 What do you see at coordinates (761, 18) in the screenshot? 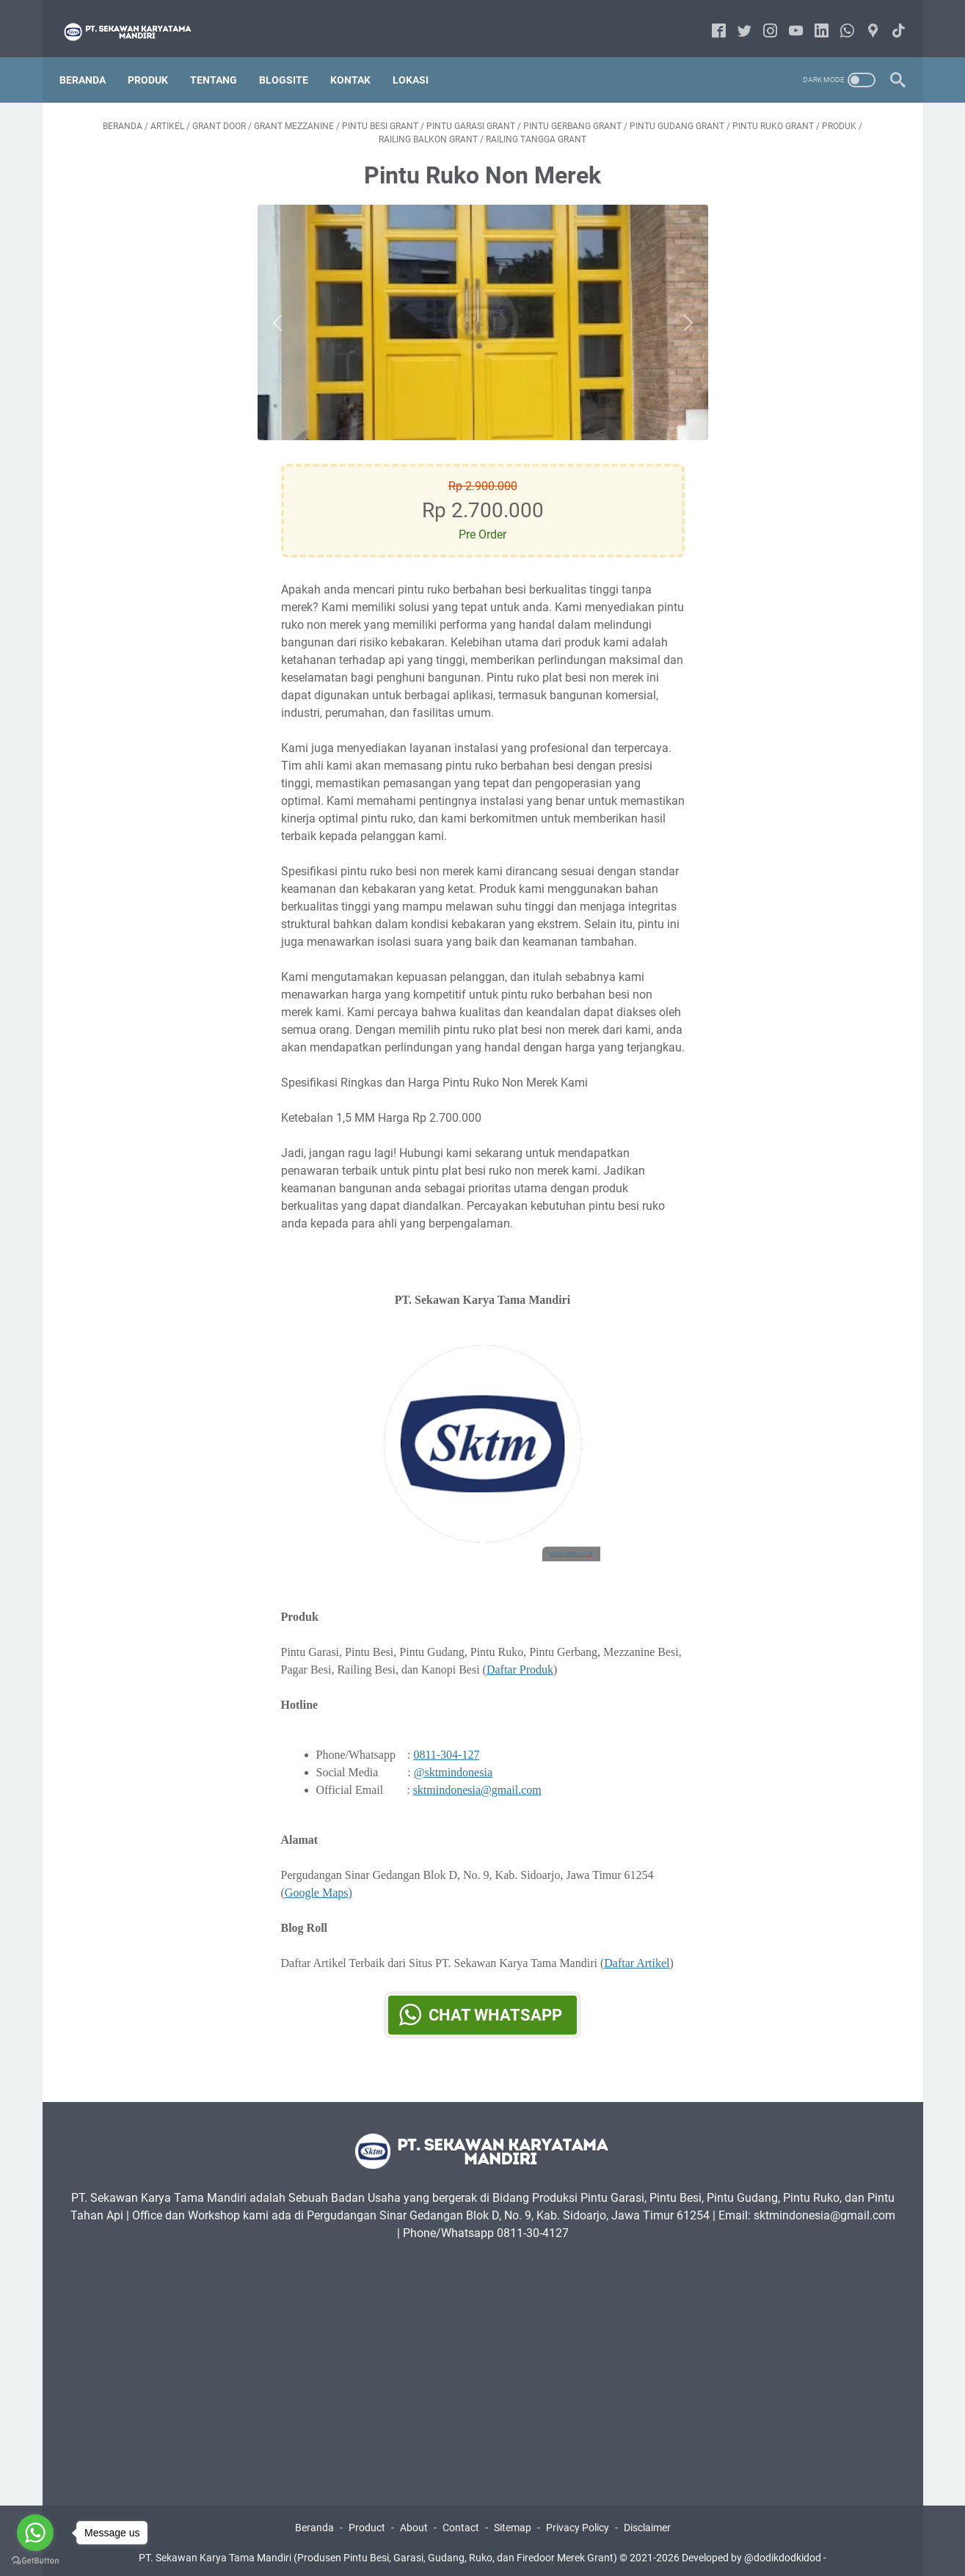
I see `[instagram-icon]` at bounding box center [761, 18].